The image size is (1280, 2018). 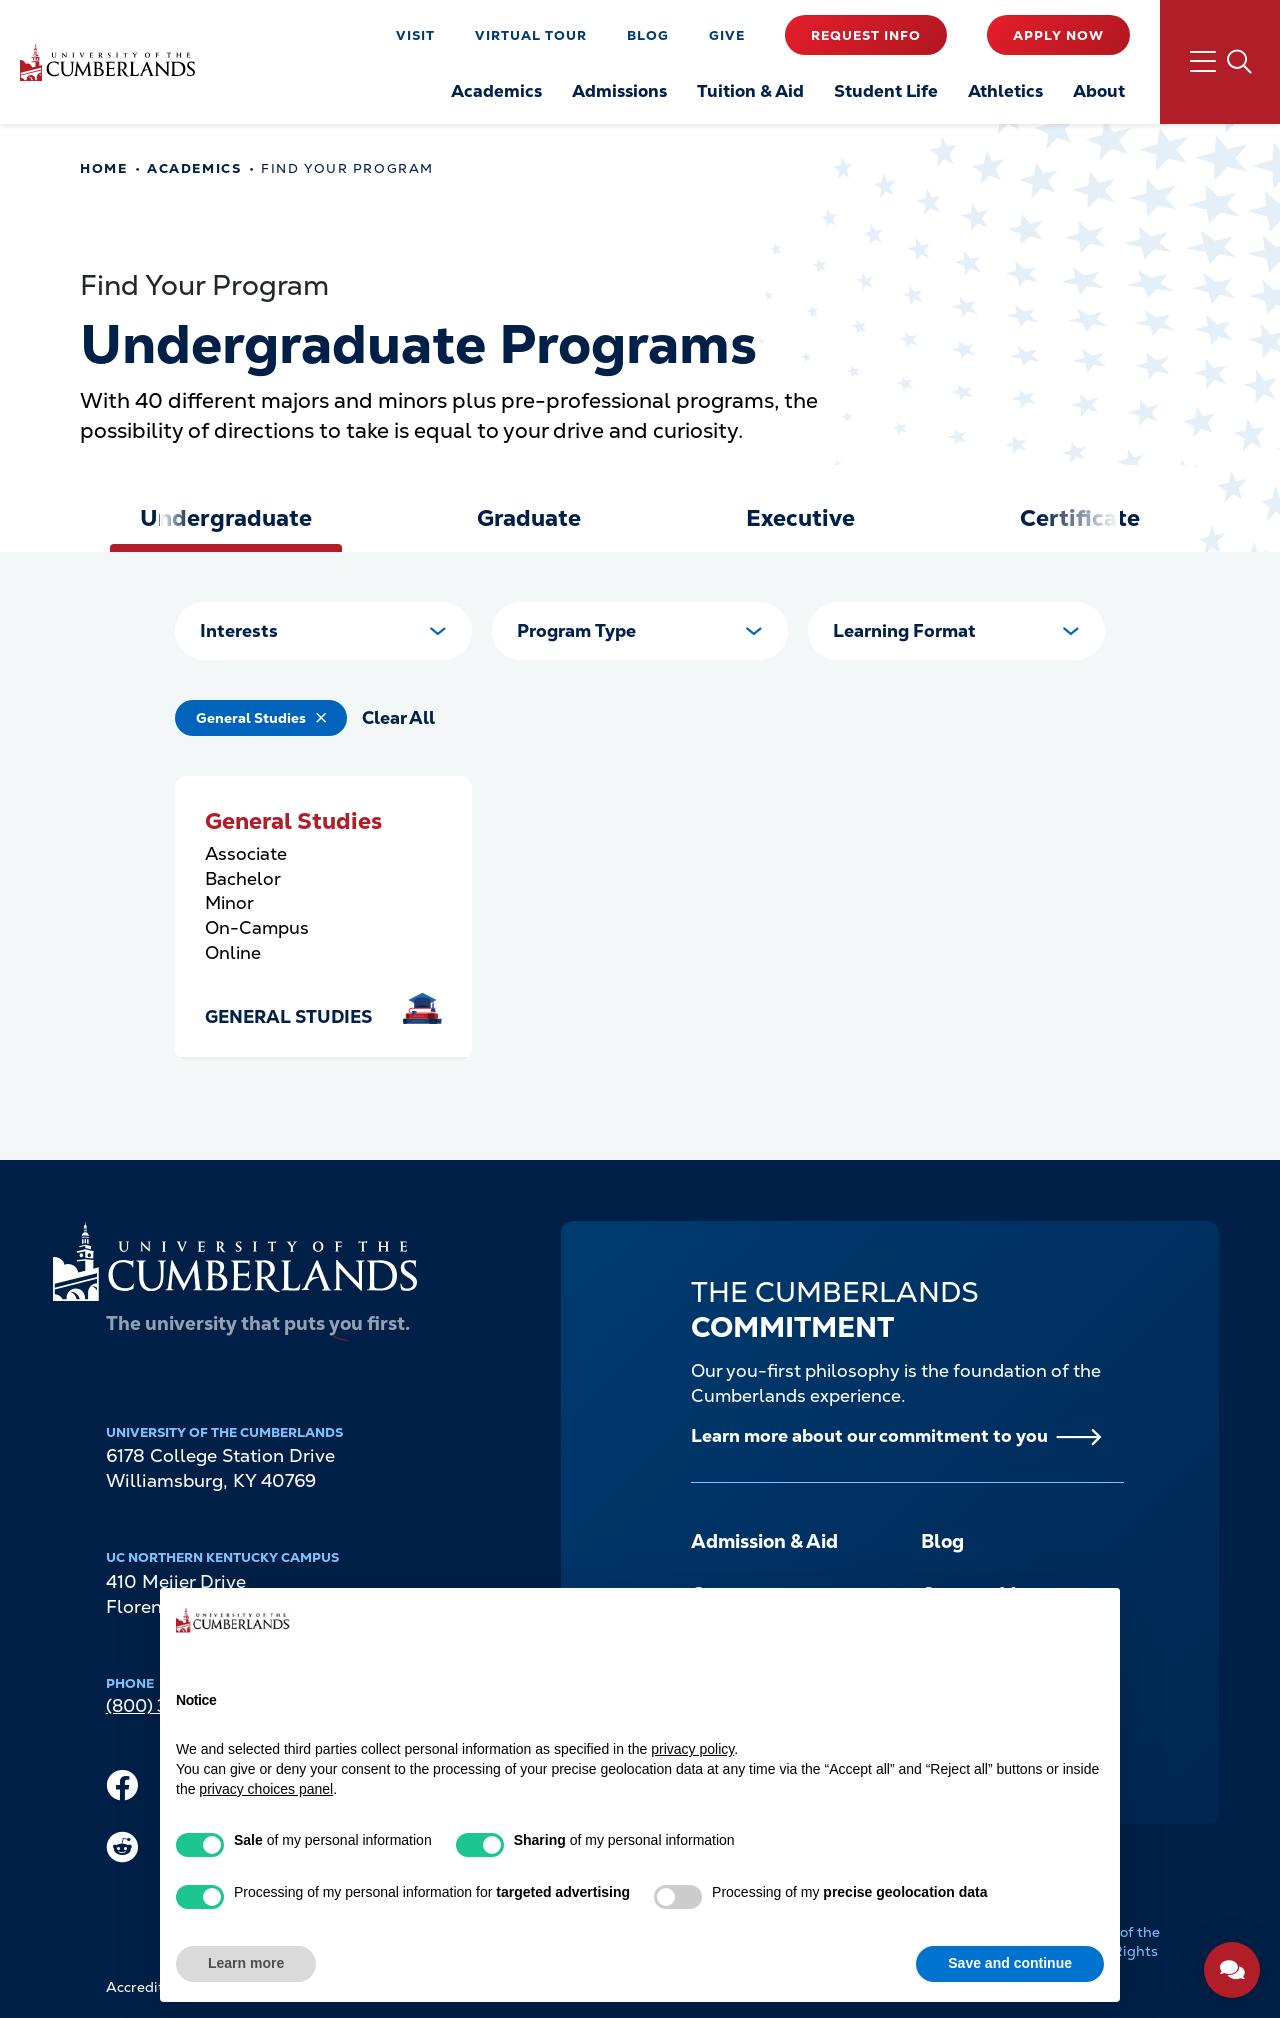 I want to click on Virtual Tour, so click(x=531, y=35).